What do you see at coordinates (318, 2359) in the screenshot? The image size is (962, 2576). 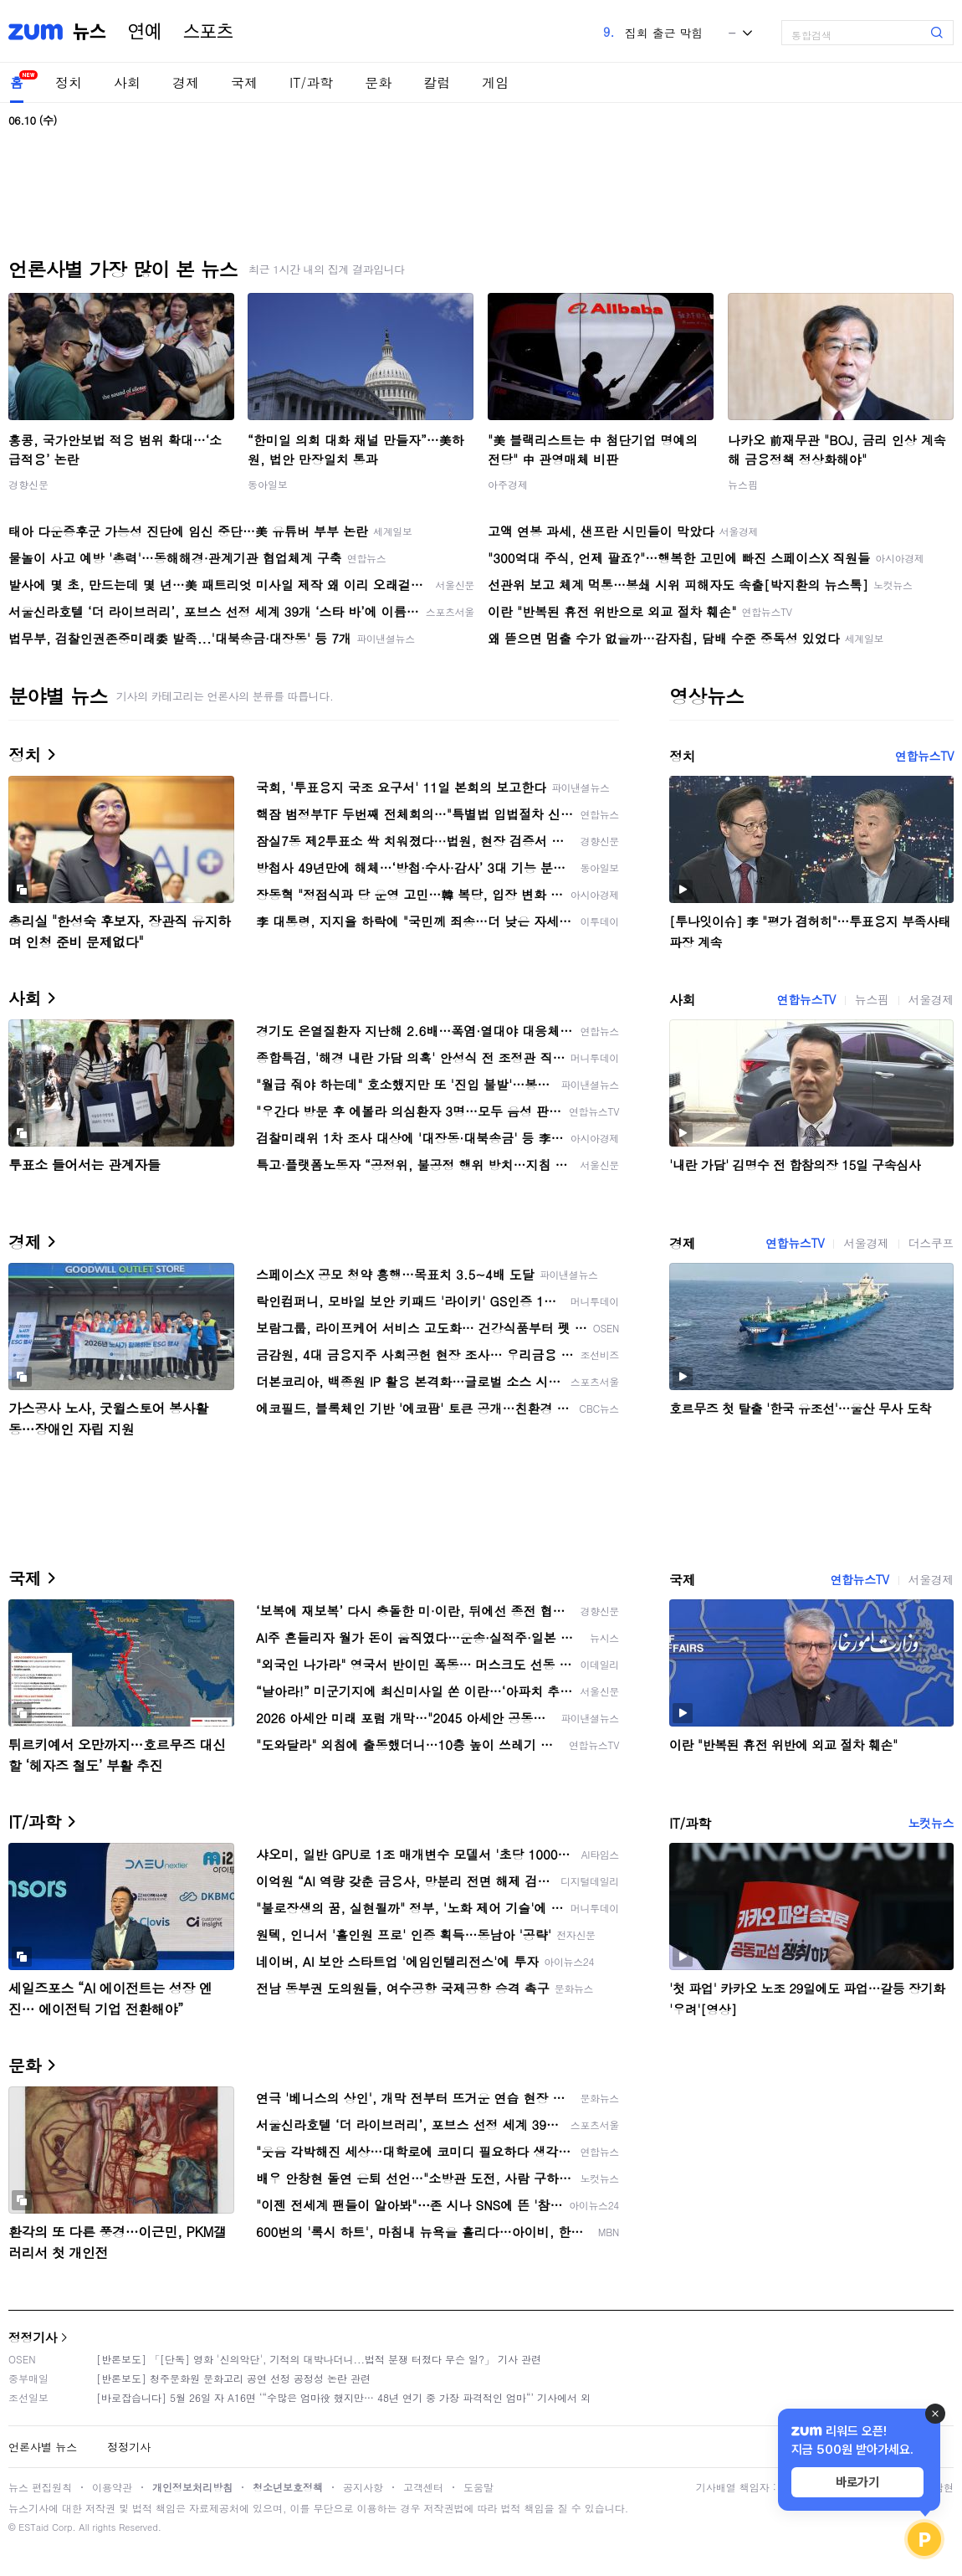 I see `[반론보도] 「[단독] 영화 '신의악단', 기적의 대박나더니...법적 분쟁 터졌다 무슨 일?」 기사 관련` at bounding box center [318, 2359].